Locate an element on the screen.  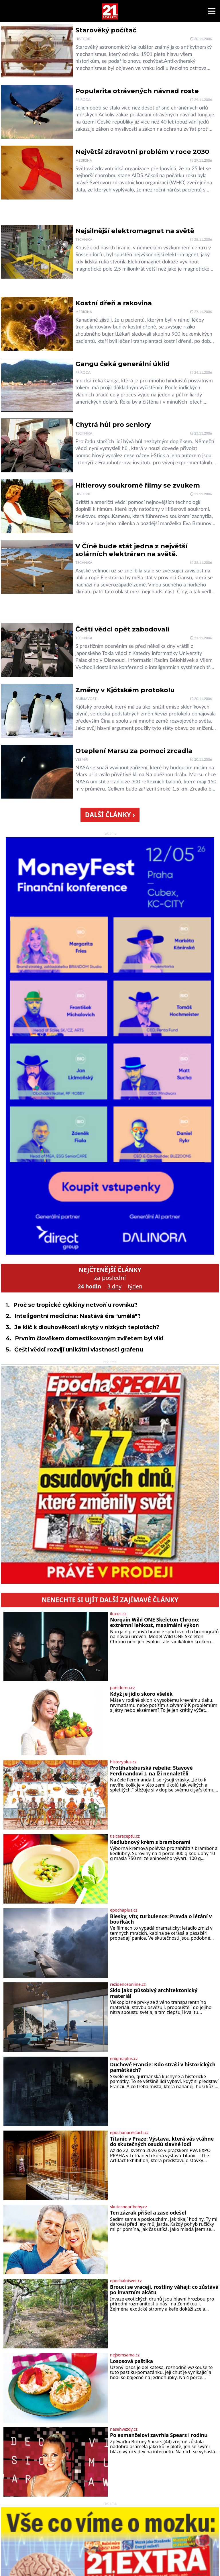
Starověký počítač is located at coordinates (105, 30).